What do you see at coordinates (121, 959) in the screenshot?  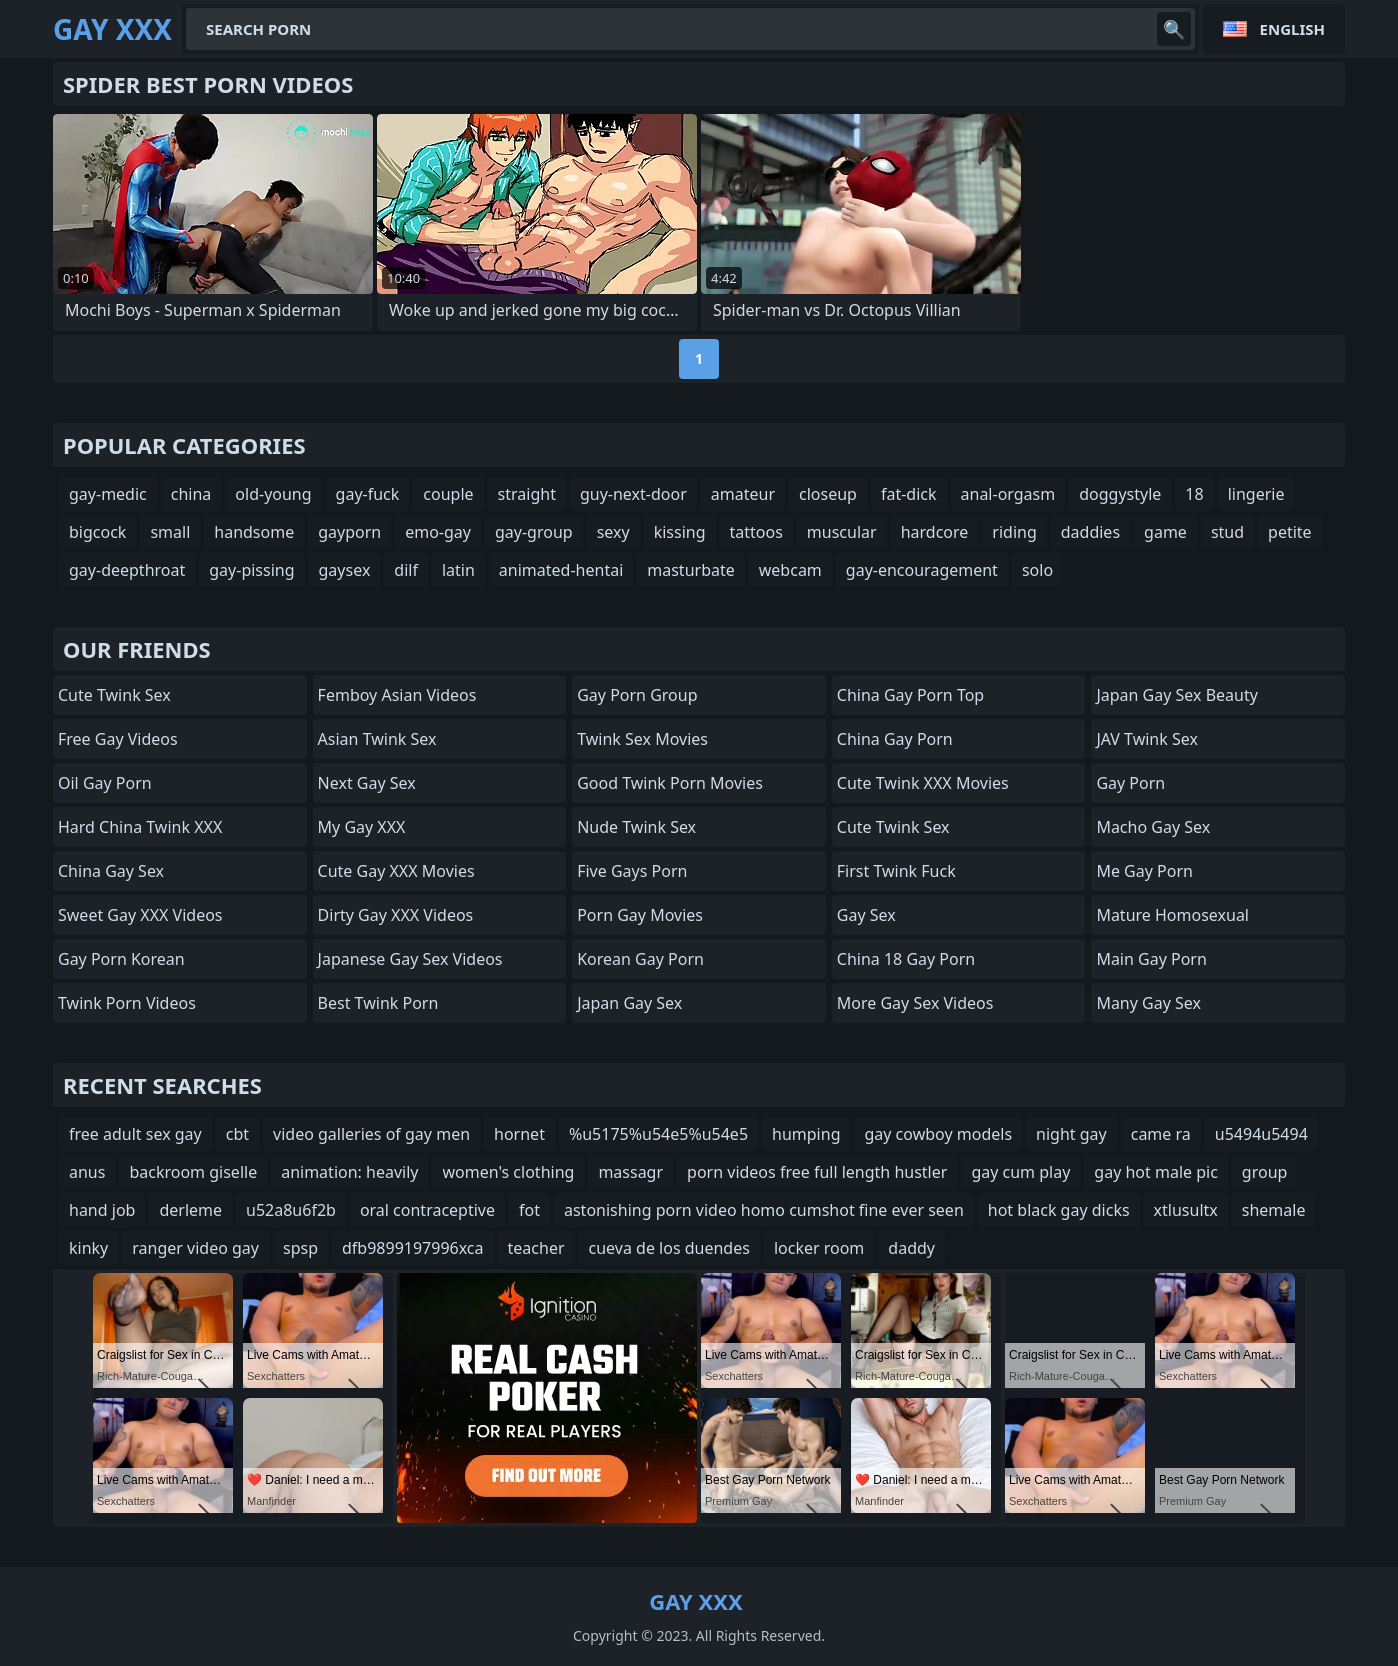 I see `Gay Porn Korean` at bounding box center [121, 959].